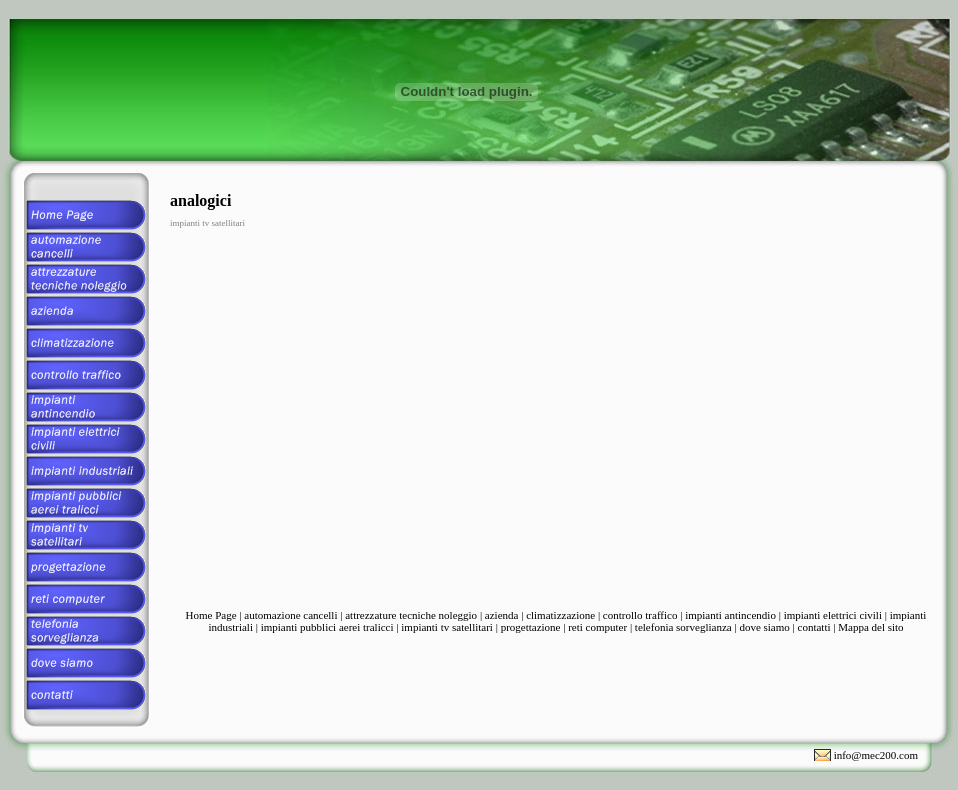  I want to click on impianti tv satellitari, so click(447, 627).